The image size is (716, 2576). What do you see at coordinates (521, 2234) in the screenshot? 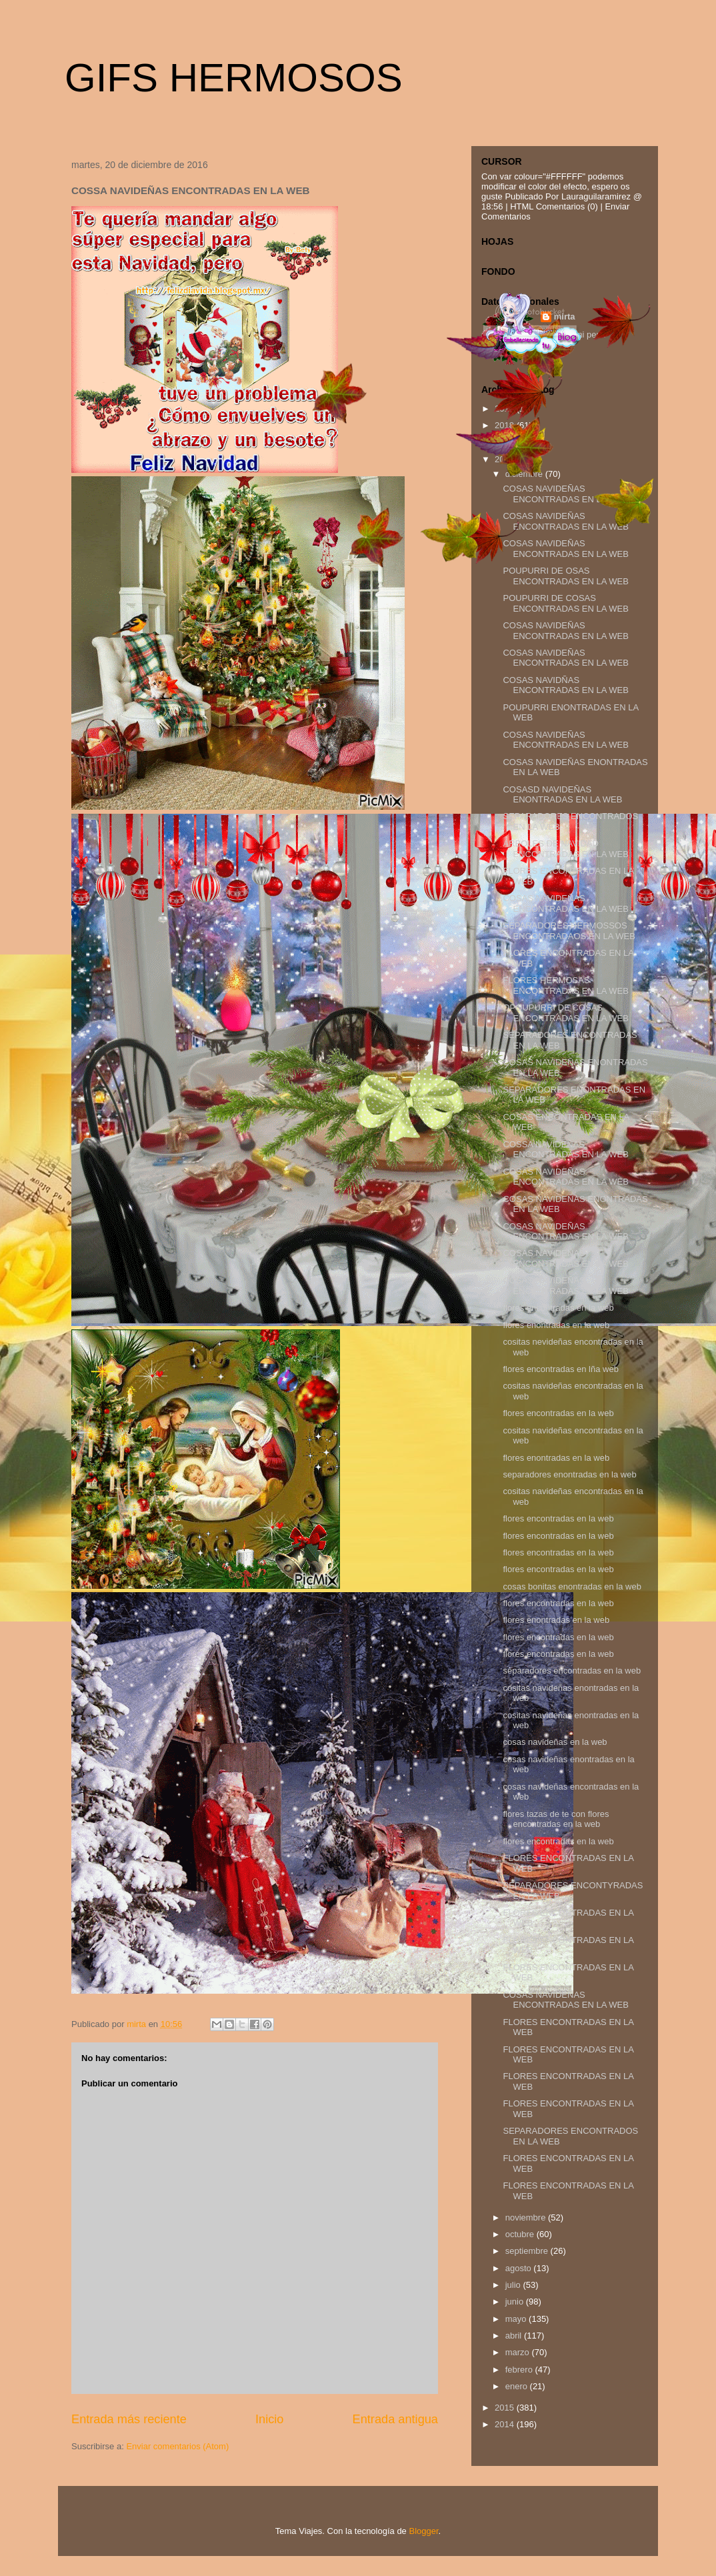
I see `octubre` at bounding box center [521, 2234].